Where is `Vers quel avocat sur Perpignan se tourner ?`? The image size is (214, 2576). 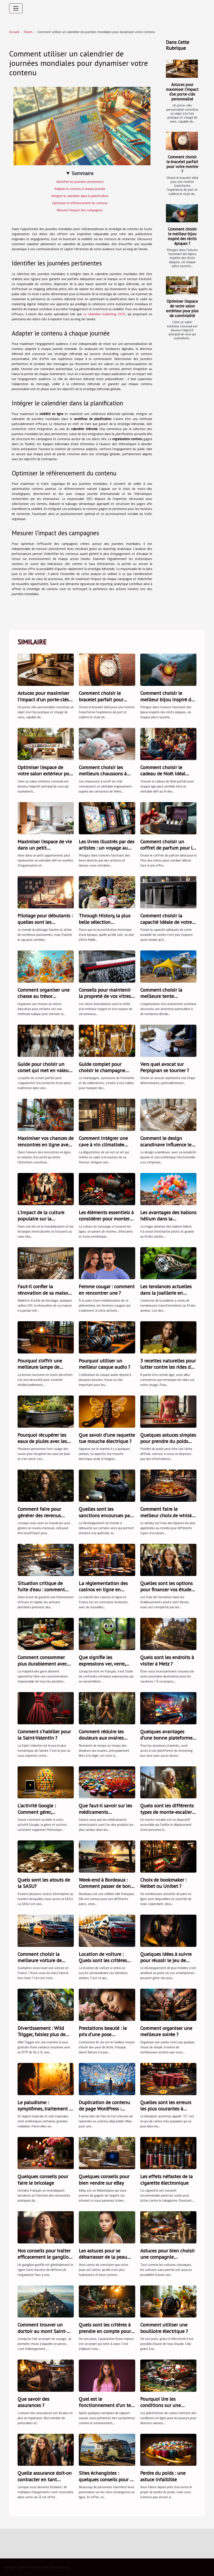
Vers quel avocat sur Perpignan se tourner ? is located at coordinates (164, 1067).